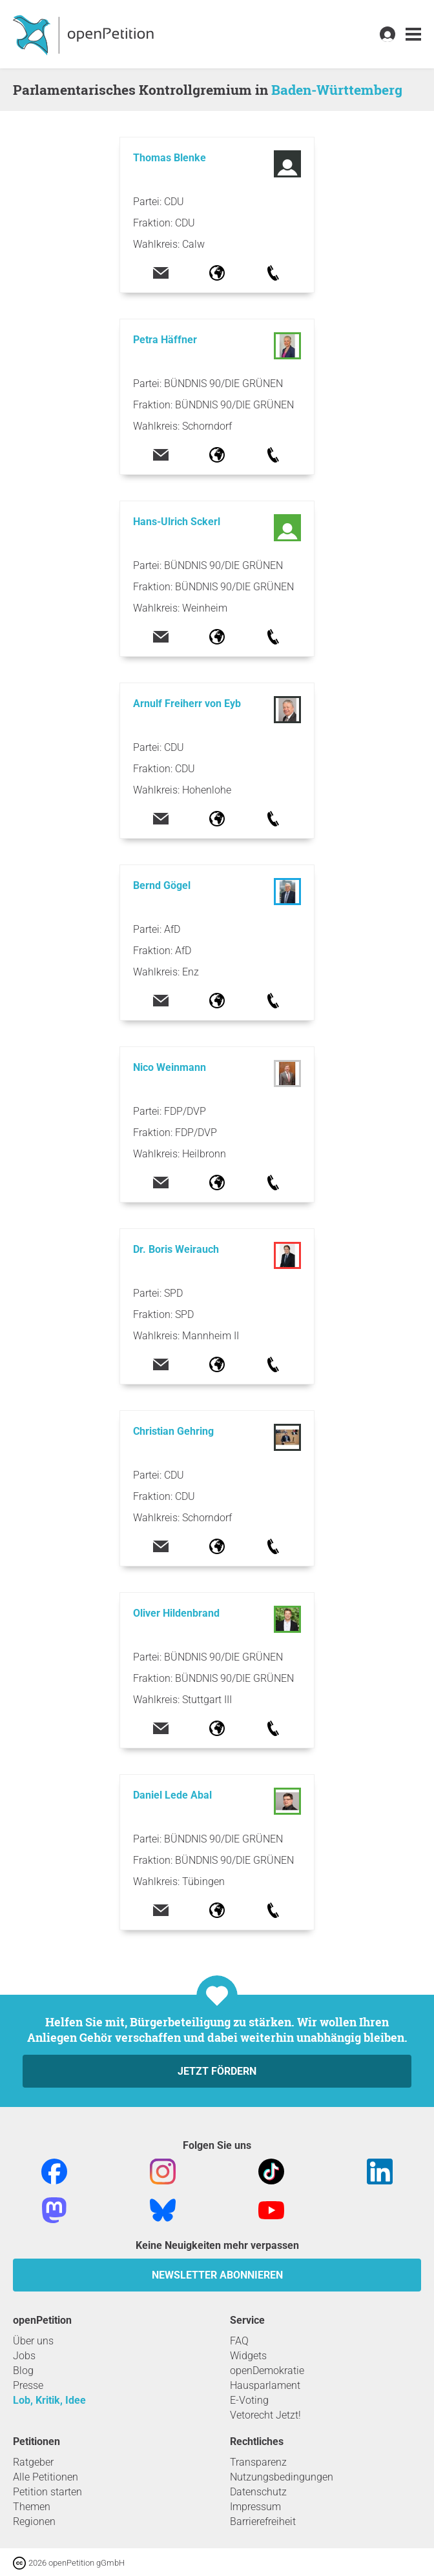 The height and width of the screenshot is (2576, 434). I want to click on Baden-Württemberg, so click(336, 90).